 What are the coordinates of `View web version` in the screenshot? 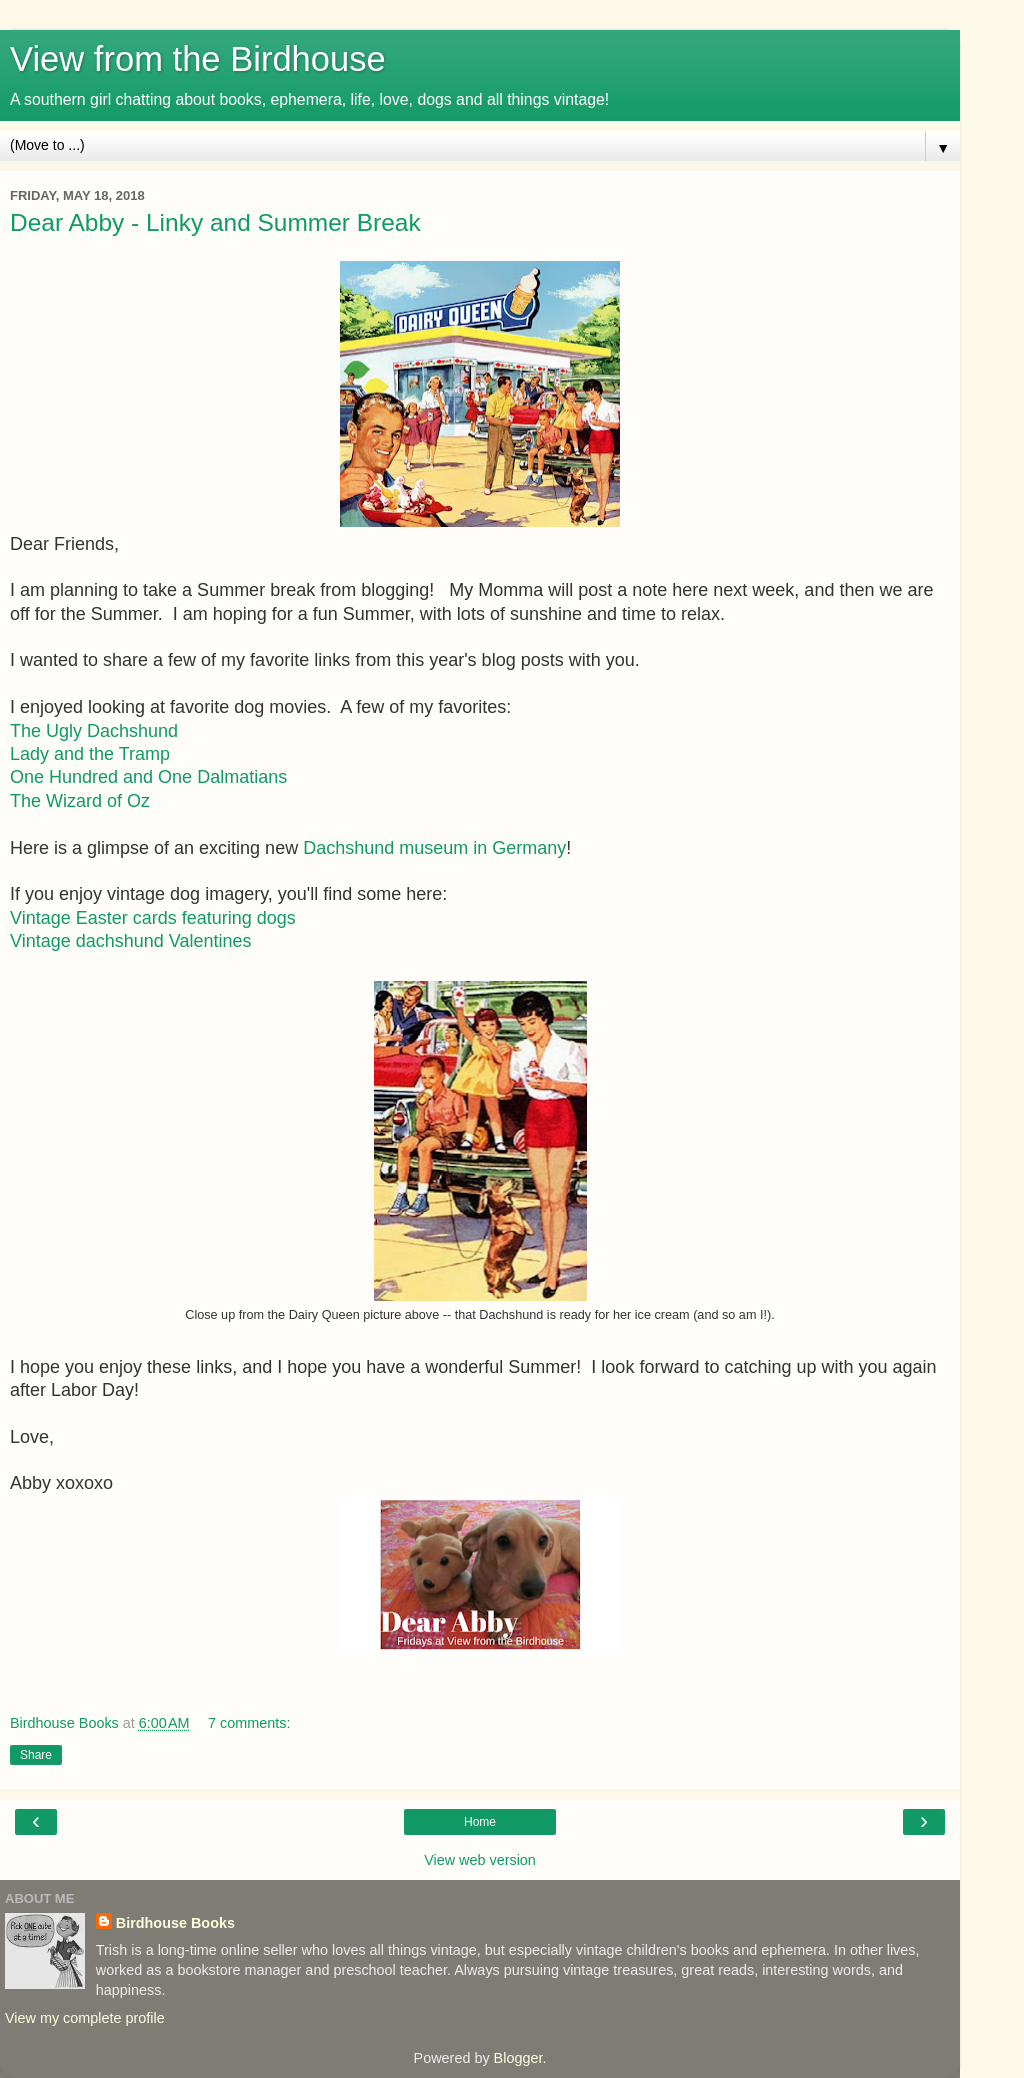 It's located at (480, 1860).